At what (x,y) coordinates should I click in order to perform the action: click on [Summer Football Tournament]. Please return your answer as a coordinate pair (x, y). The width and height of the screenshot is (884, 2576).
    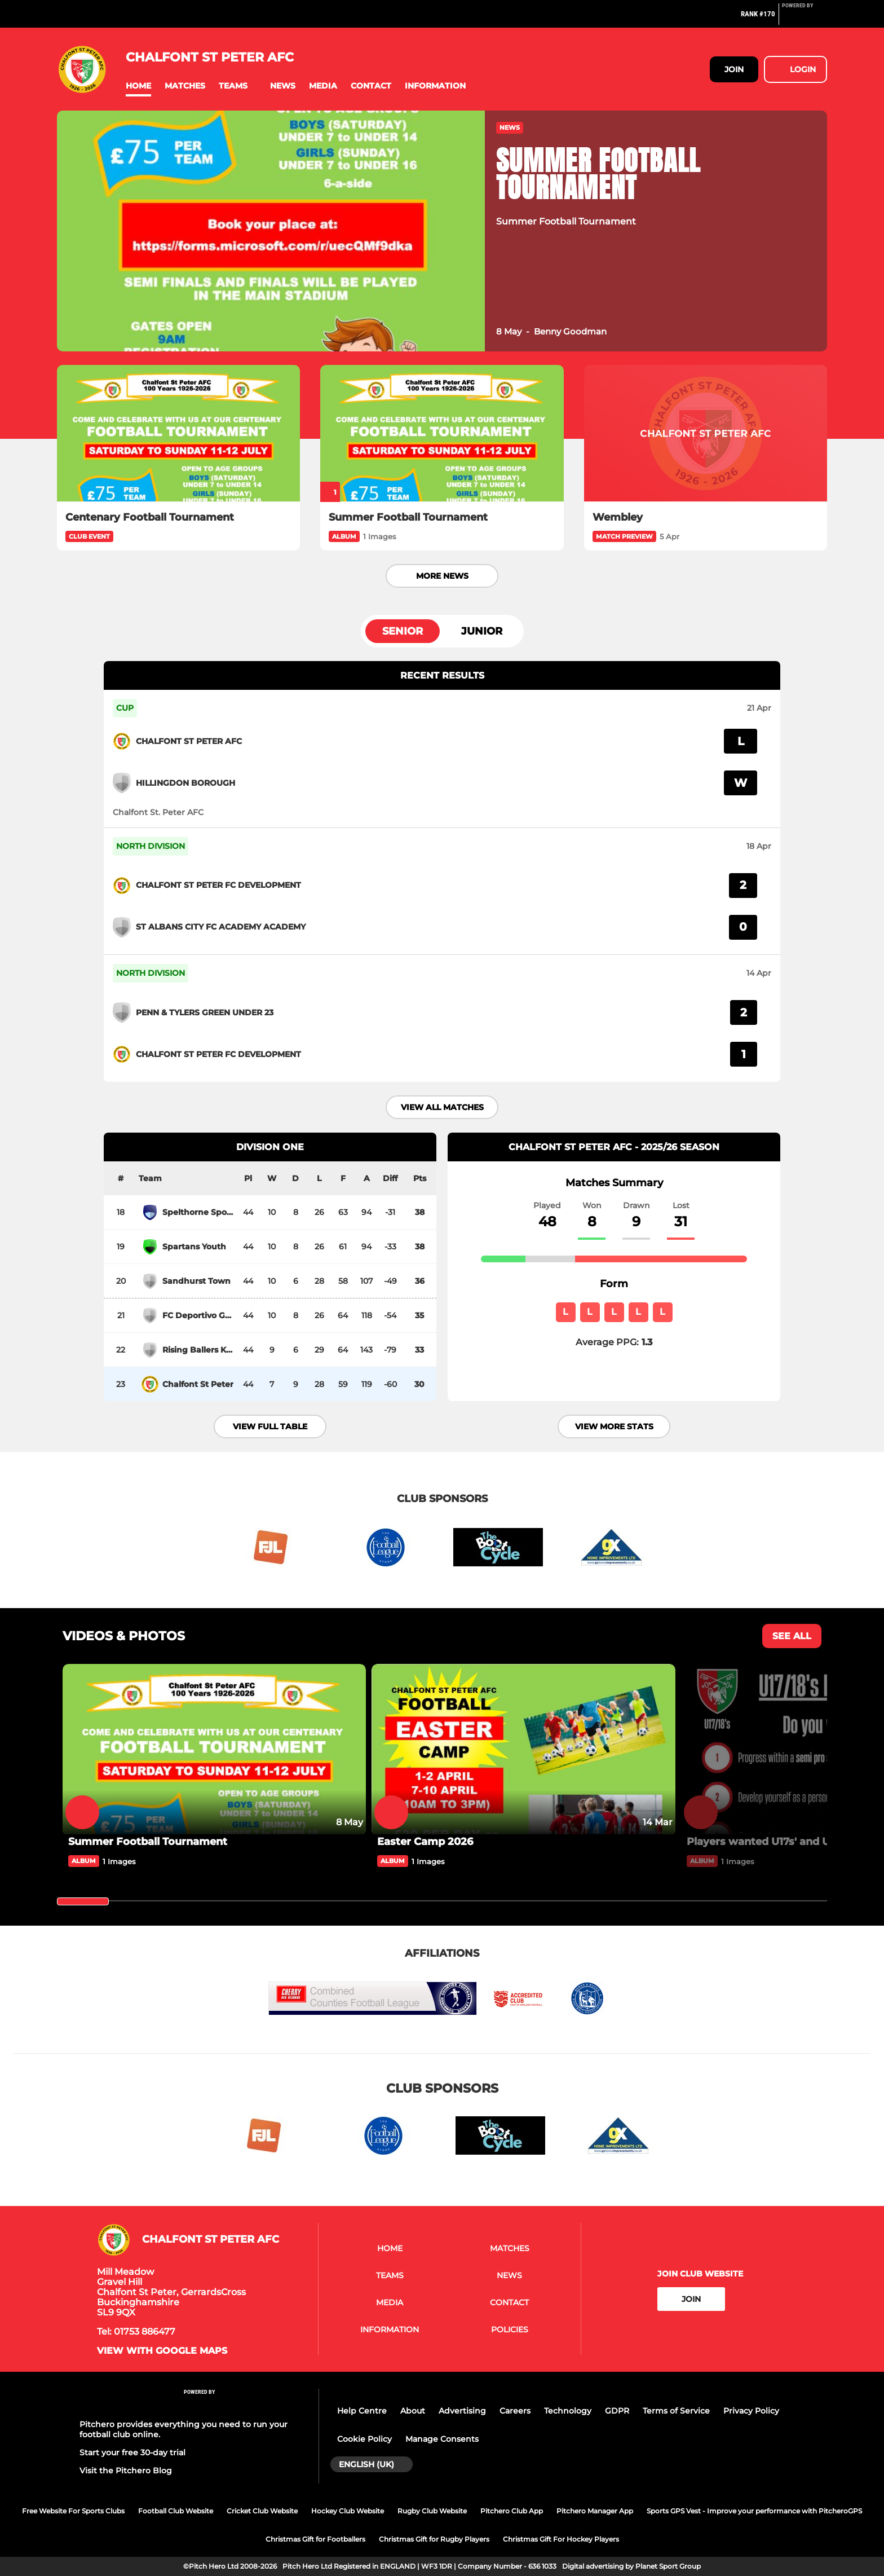
    Looking at the image, I should click on (441, 433).